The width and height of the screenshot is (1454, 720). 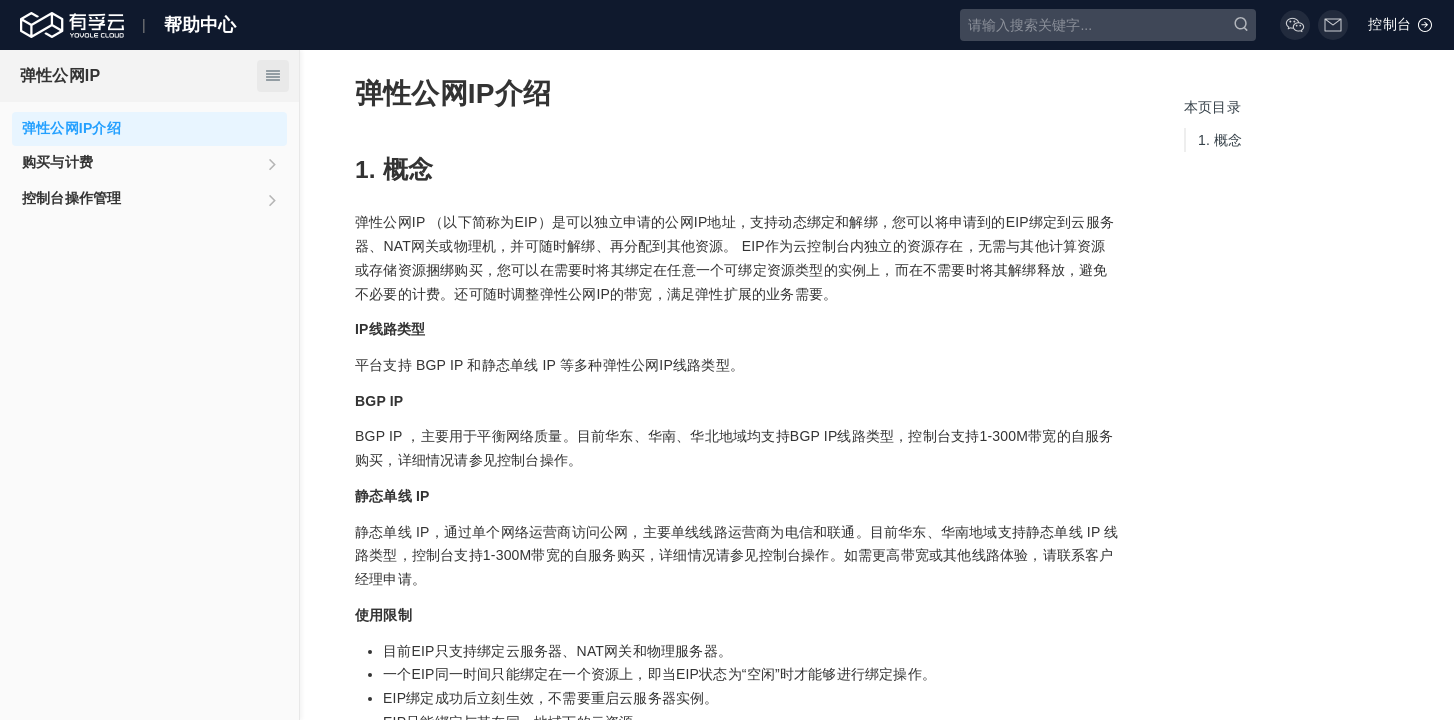 What do you see at coordinates (1220, 140) in the screenshot?
I see `概念` at bounding box center [1220, 140].